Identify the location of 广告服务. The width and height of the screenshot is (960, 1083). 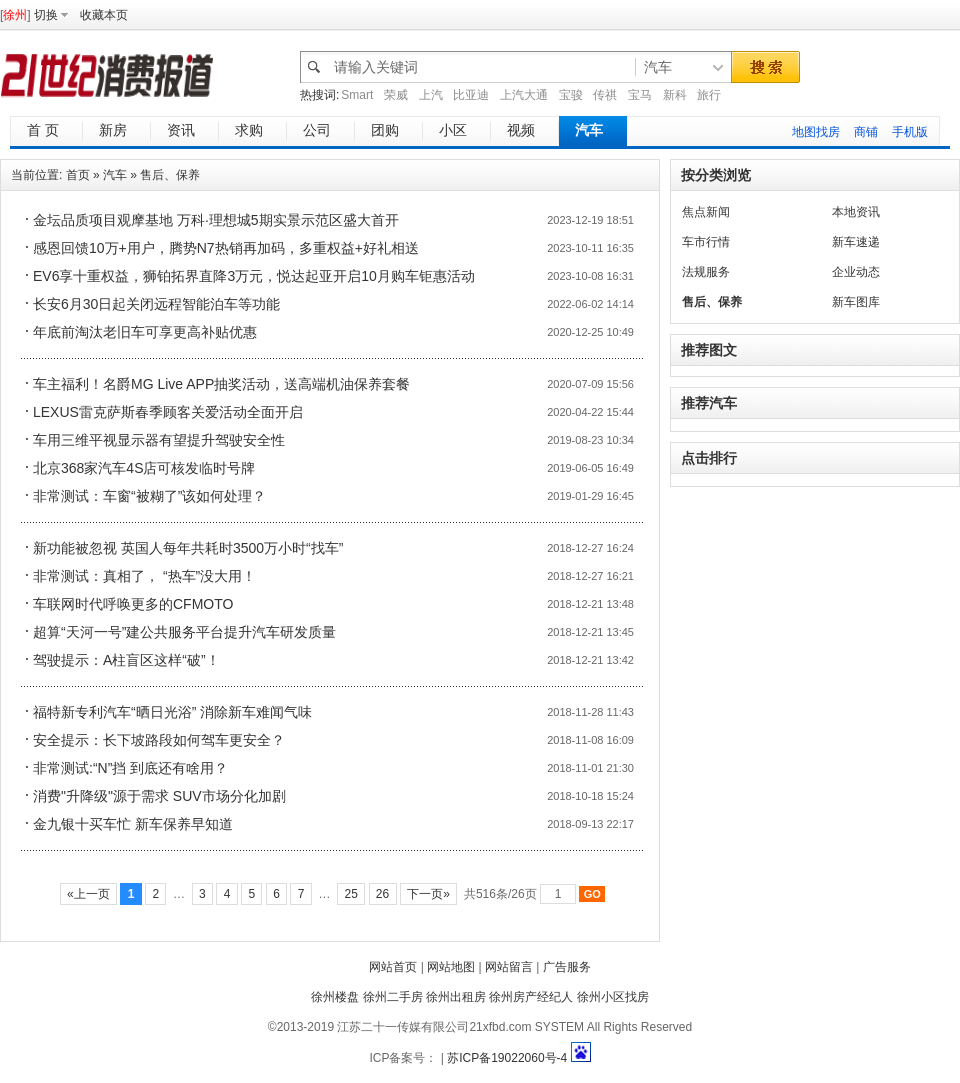
(567, 967).